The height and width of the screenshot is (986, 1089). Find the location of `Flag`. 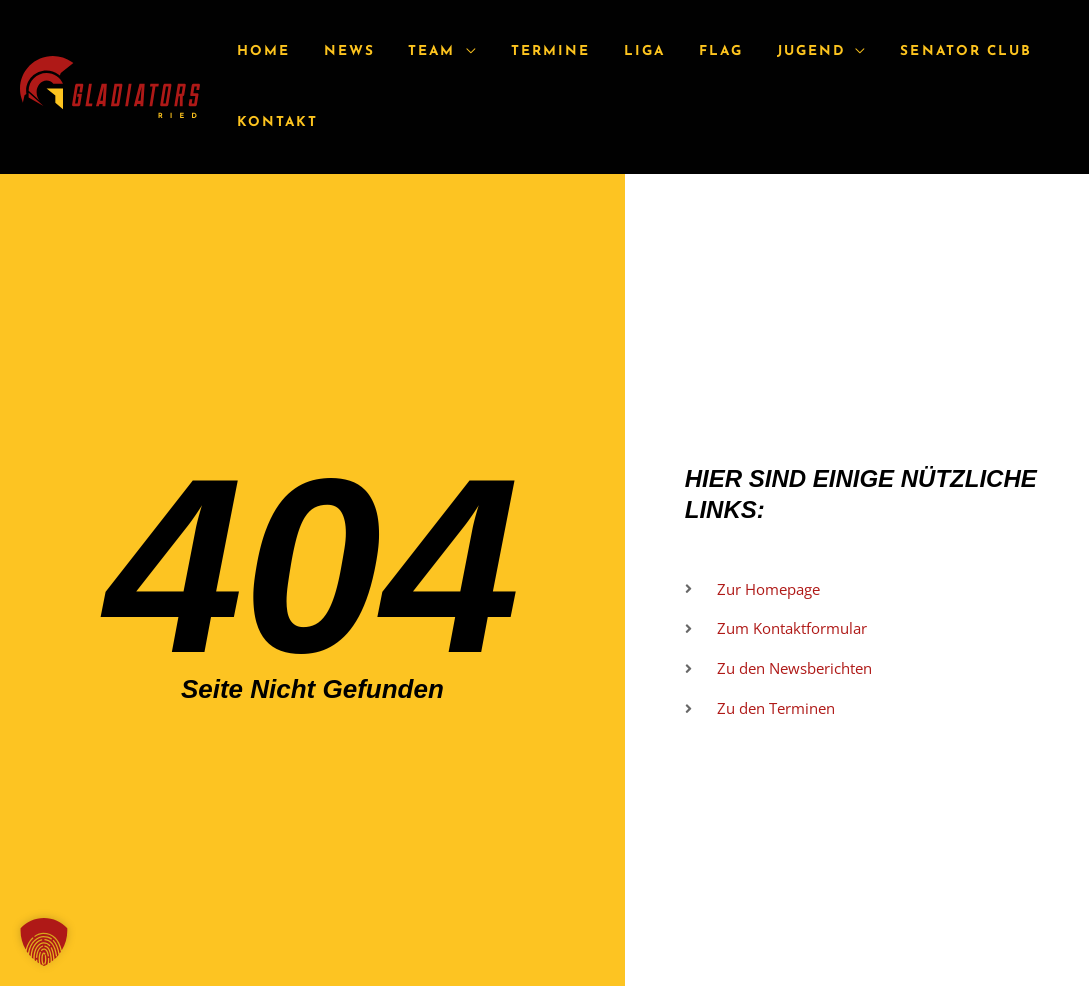

Flag is located at coordinates (686, 51).